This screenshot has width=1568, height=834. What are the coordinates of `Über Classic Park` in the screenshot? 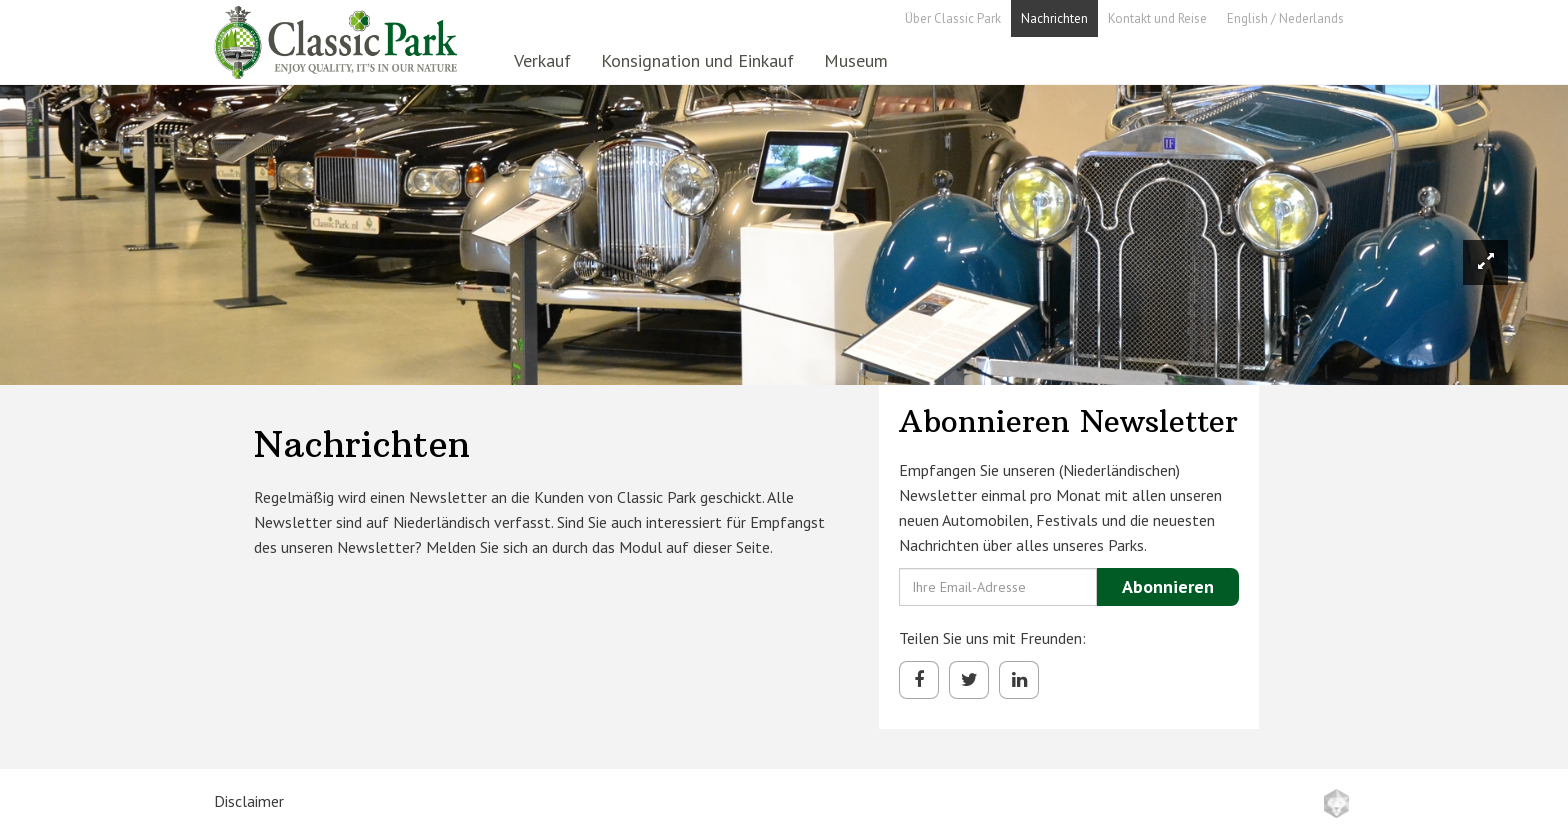 It's located at (953, 18).